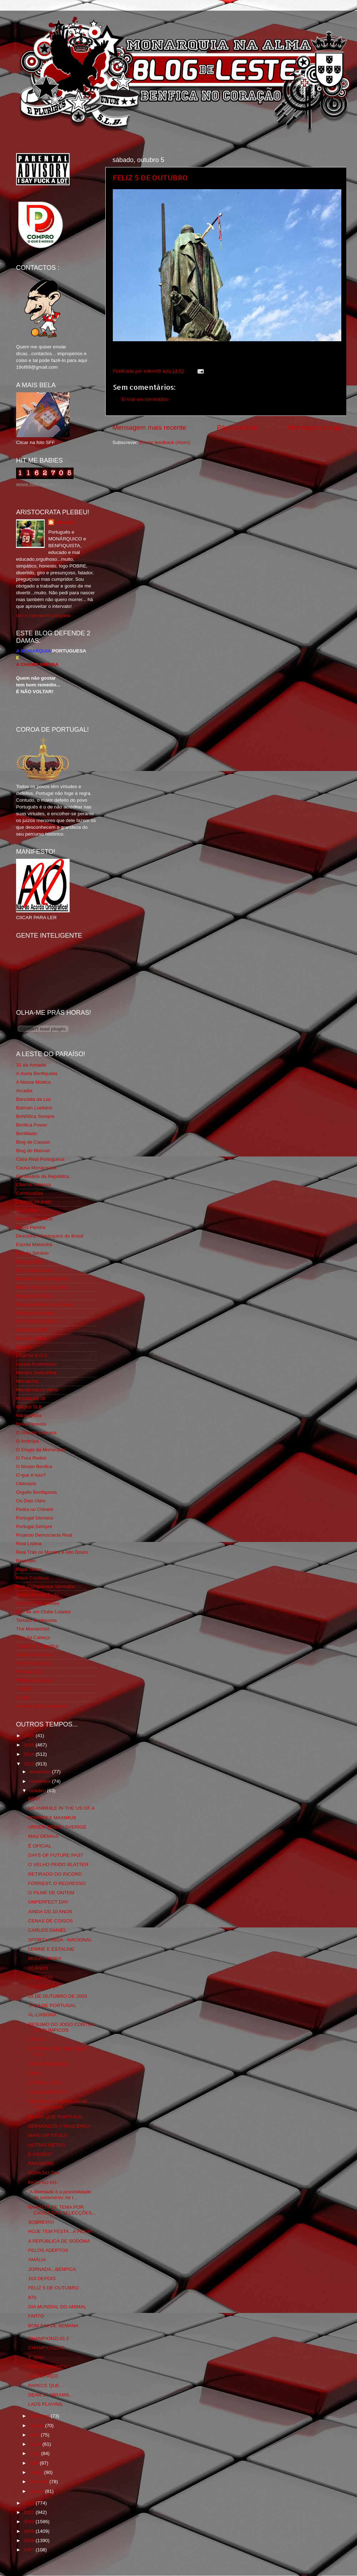  Describe the element at coordinates (43, 1986) in the screenshot. I see `CASE STUDY` at that location.